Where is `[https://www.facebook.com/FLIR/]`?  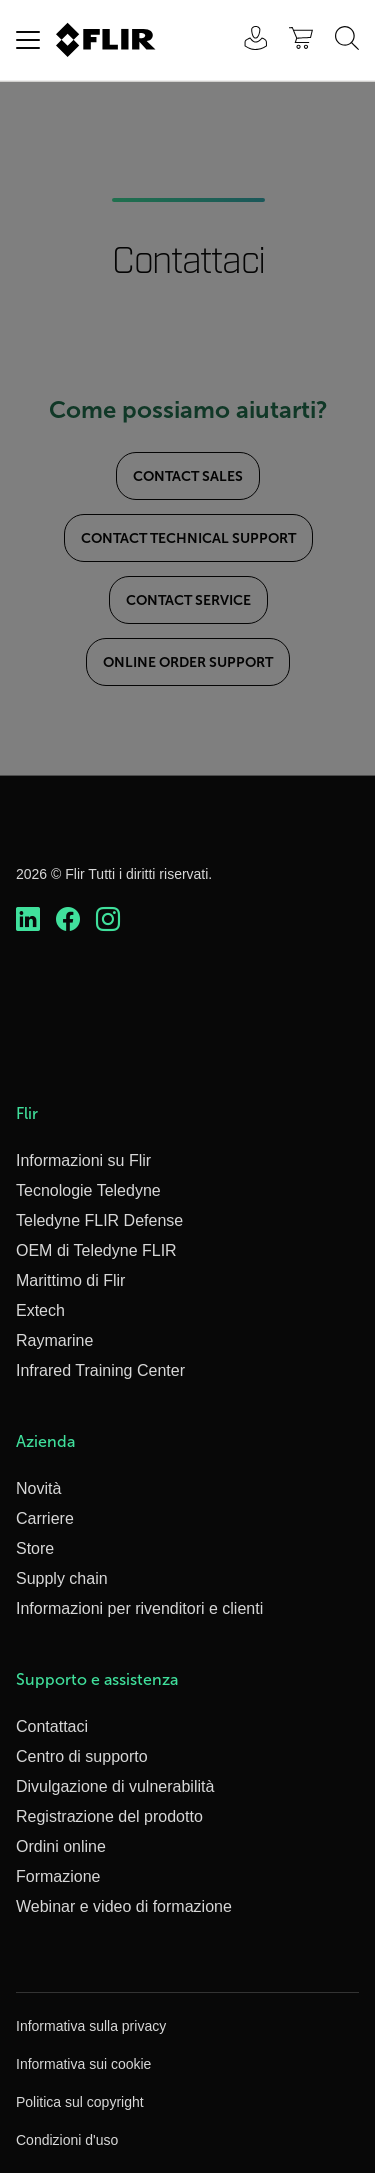
[https://www.facebook.com/FLIR/] is located at coordinates (68, 920).